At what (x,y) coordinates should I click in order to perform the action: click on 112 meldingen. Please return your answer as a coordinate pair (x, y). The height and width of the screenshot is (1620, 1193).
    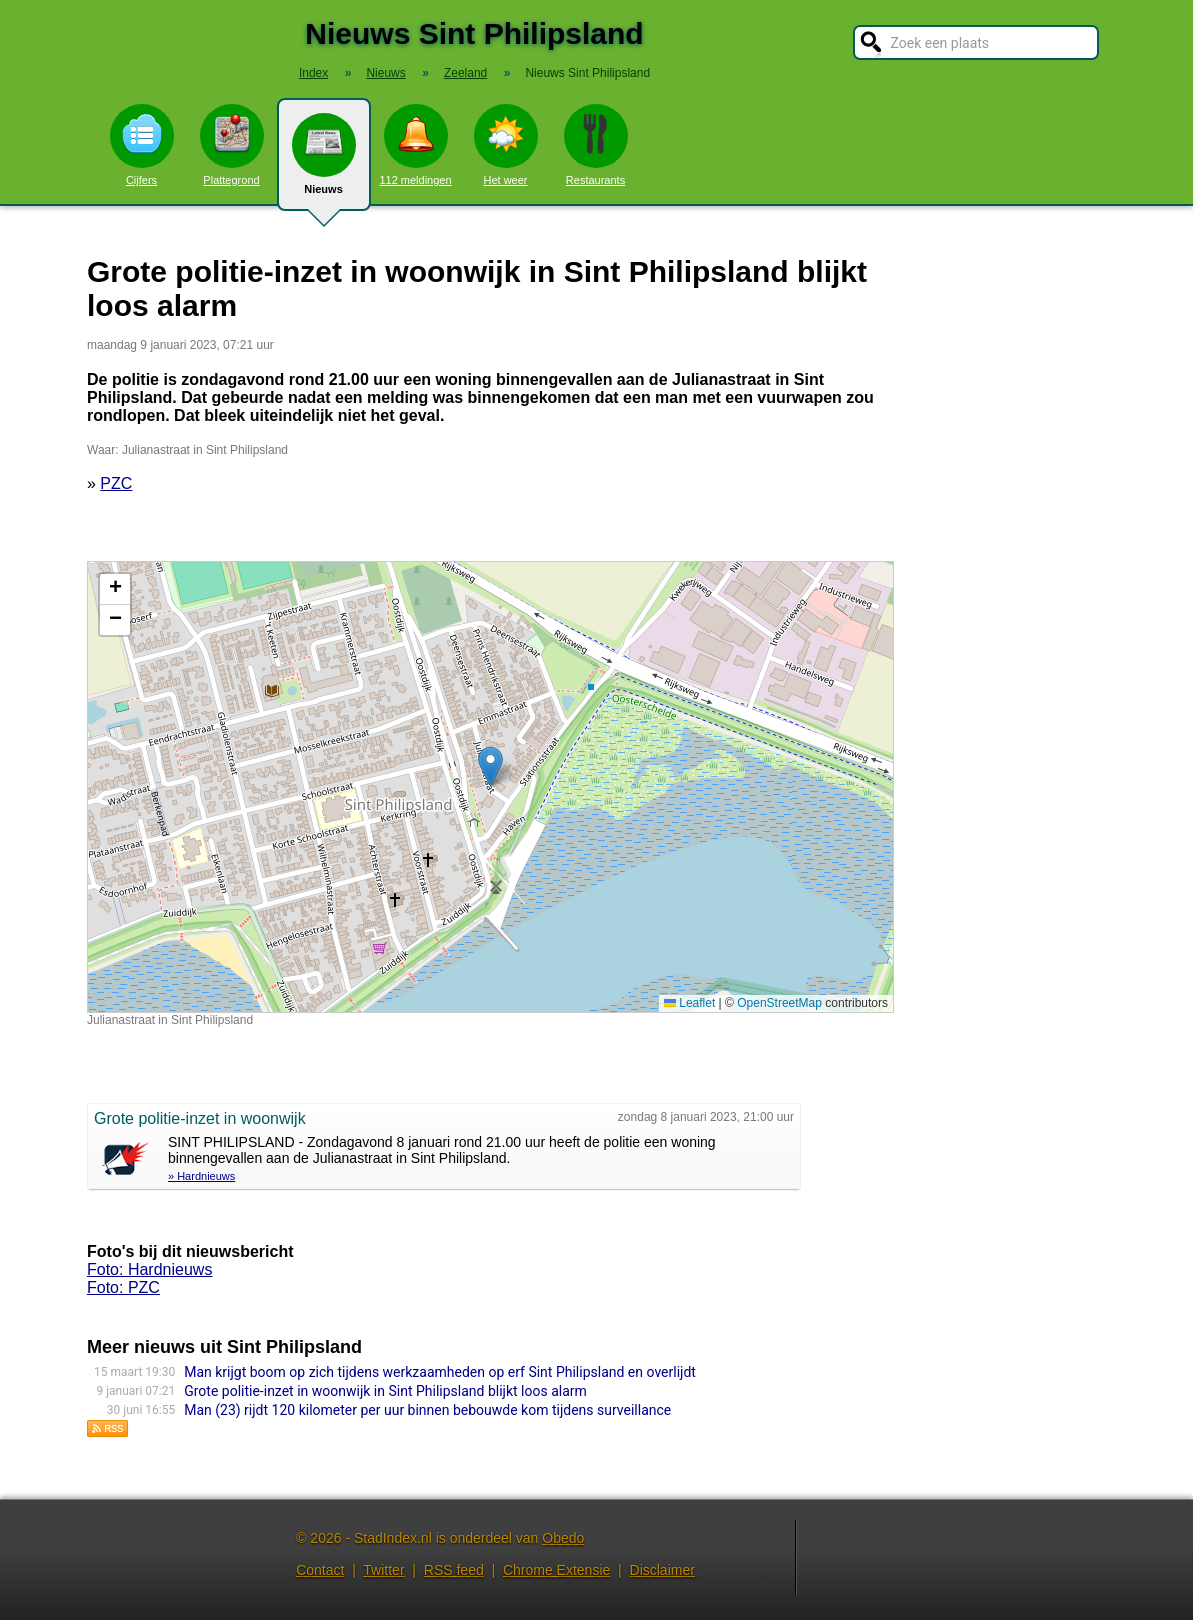
    Looking at the image, I should click on (415, 145).